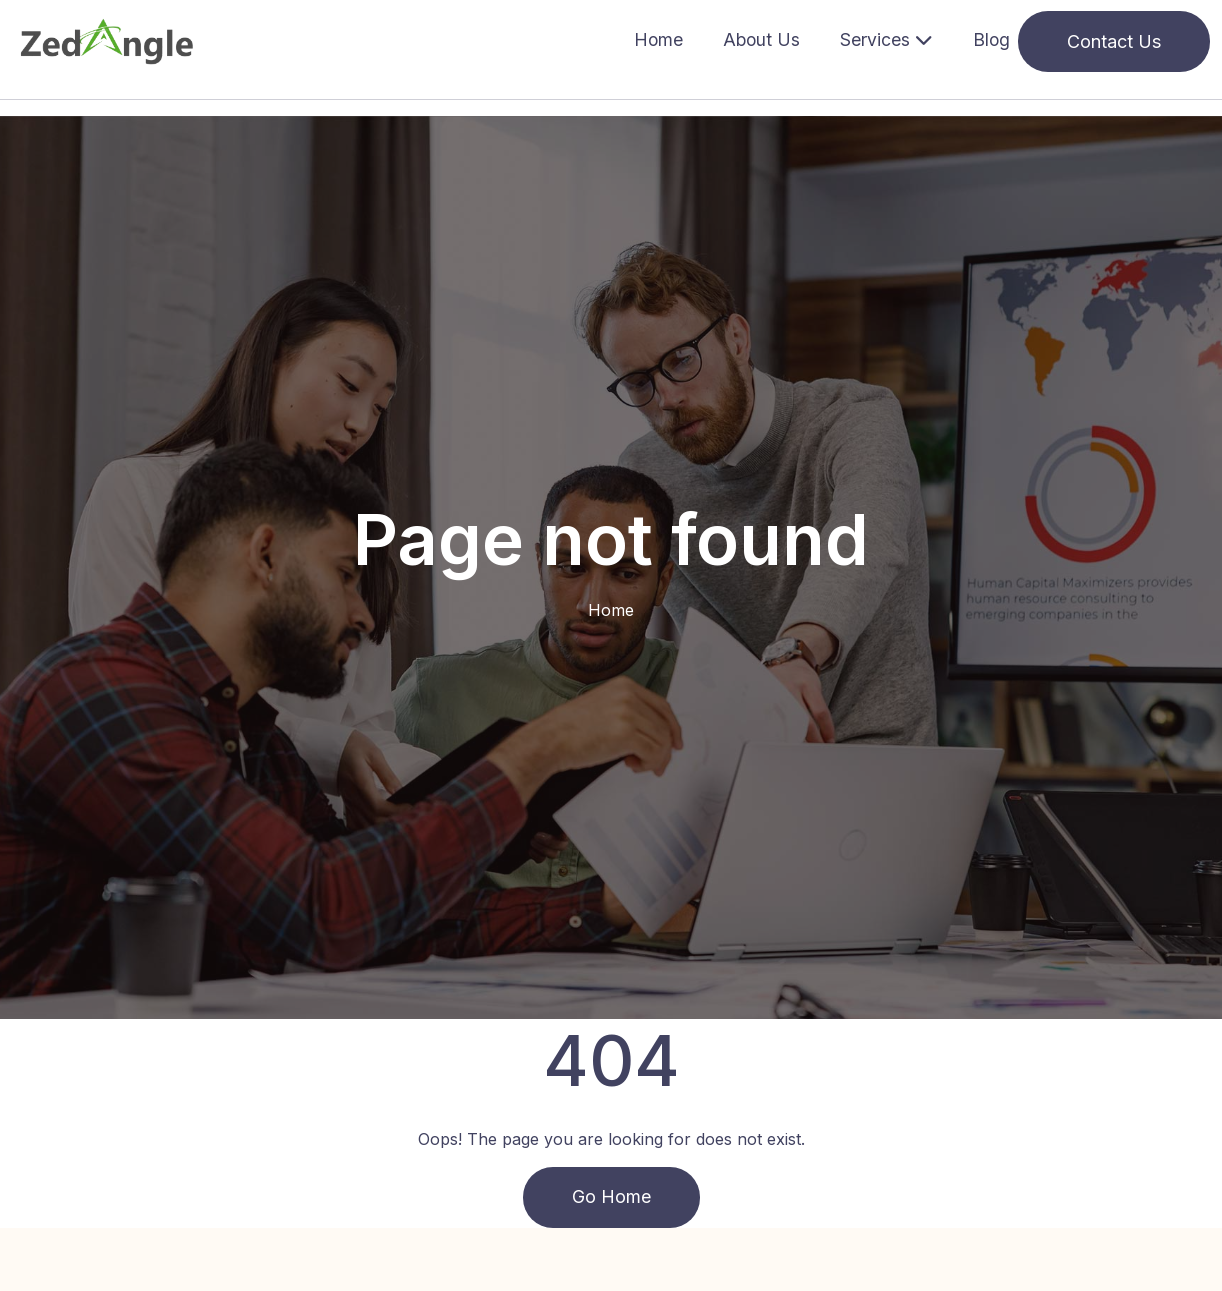 Image resolution: width=1222 pixels, height=1291 pixels. Describe the element at coordinates (991, 39) in the screenshot. I see `Blog` at that location.